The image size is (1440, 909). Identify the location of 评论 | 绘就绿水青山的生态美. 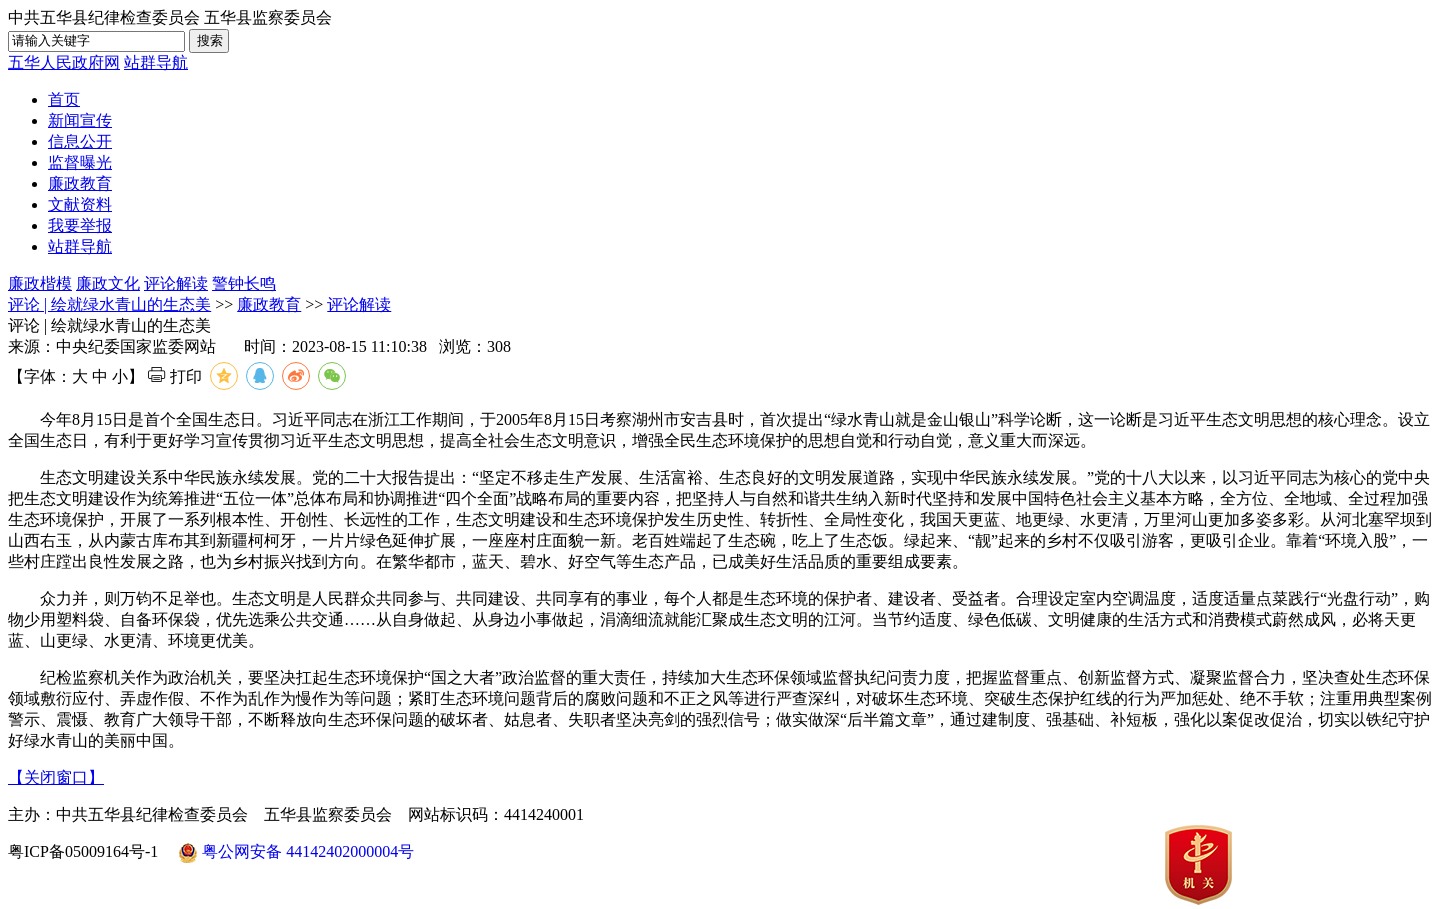
(109, 304).